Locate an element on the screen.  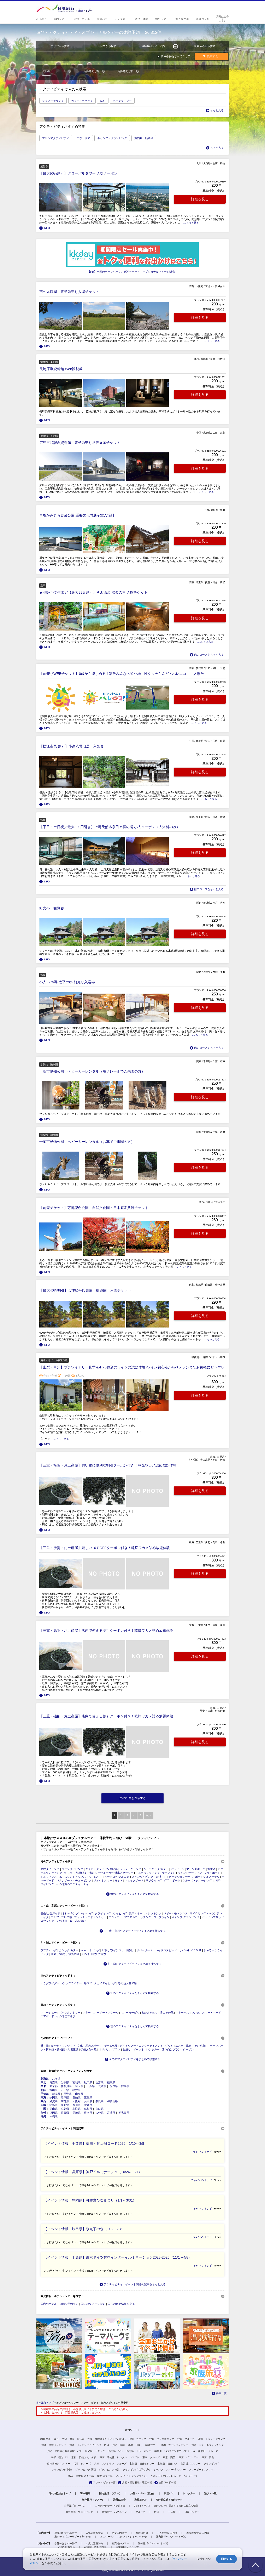
その他大空で遊ぶ is located at coordinates (128, 1983).